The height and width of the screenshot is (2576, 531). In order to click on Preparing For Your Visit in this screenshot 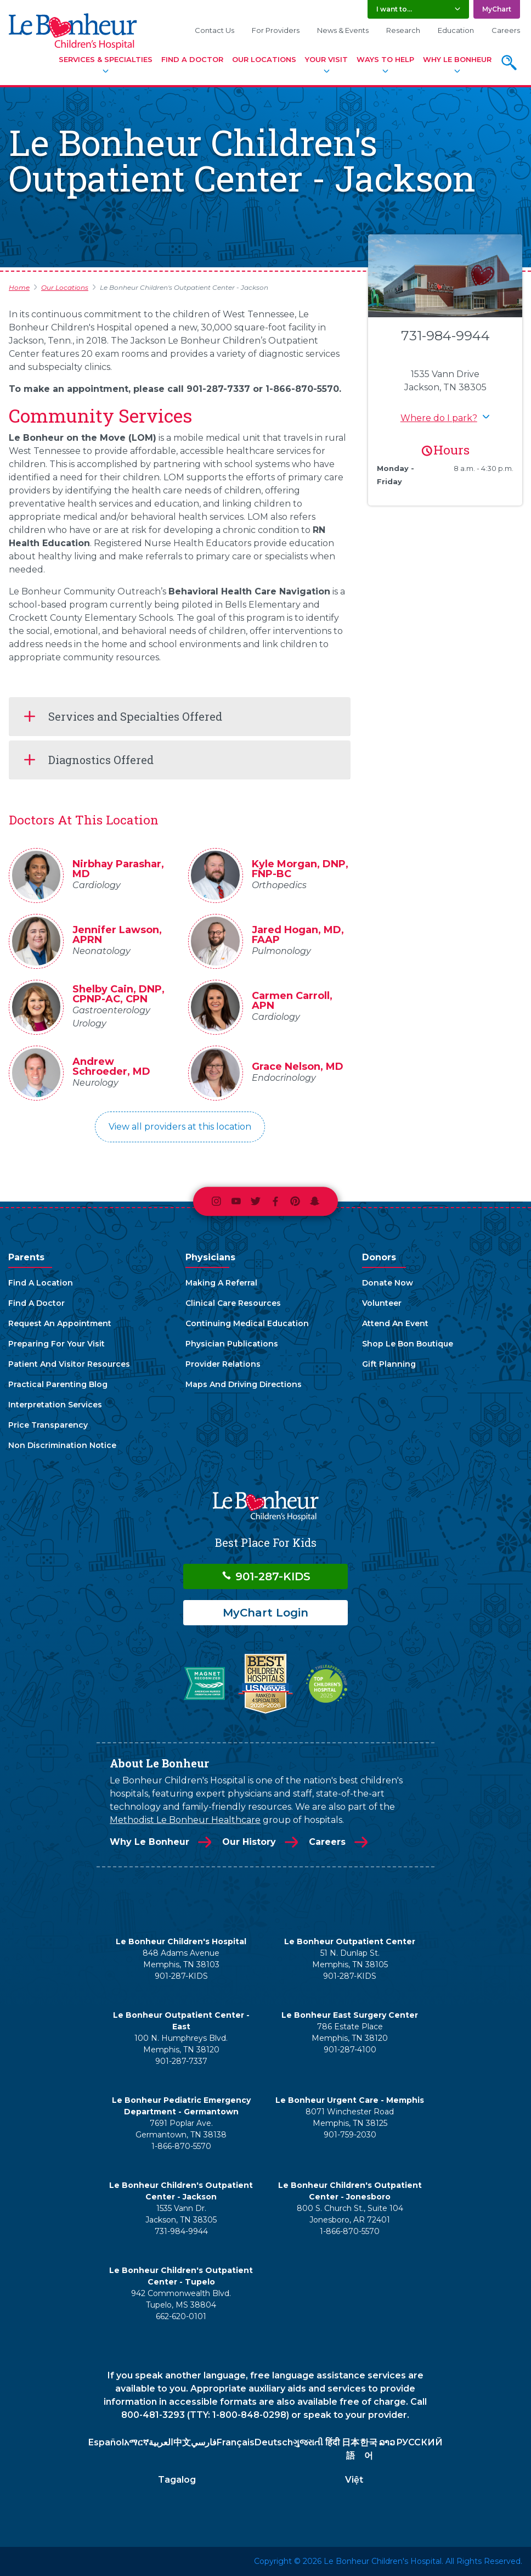, I will do `click(56, 1344)`.